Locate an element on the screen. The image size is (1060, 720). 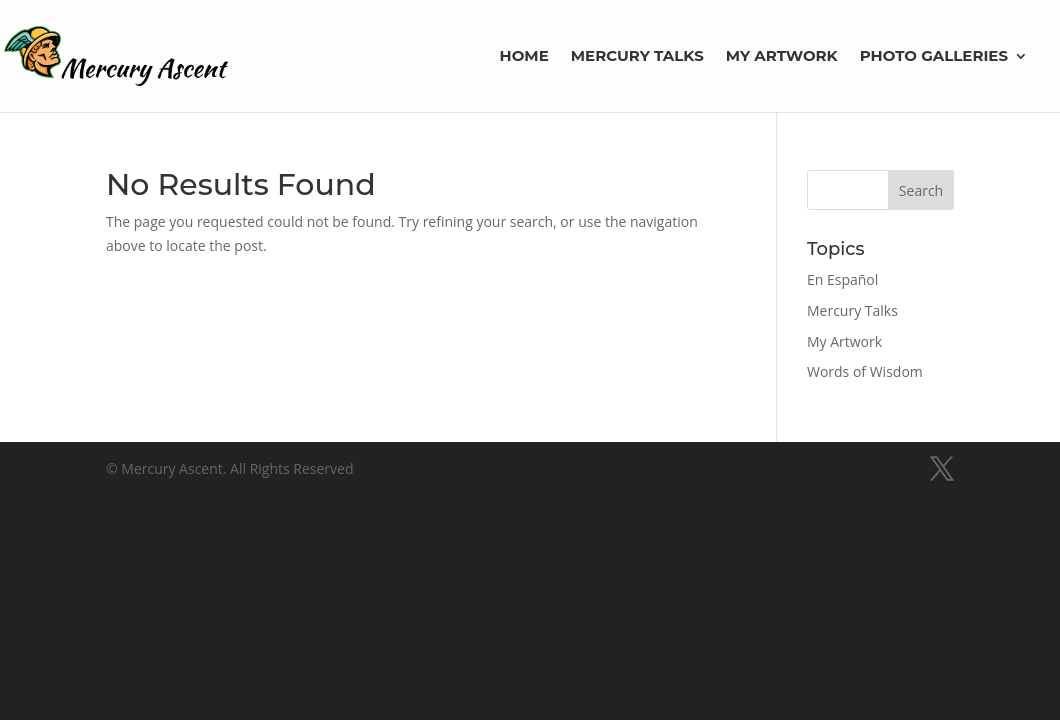
En Español is located at coordinates (842, 279).